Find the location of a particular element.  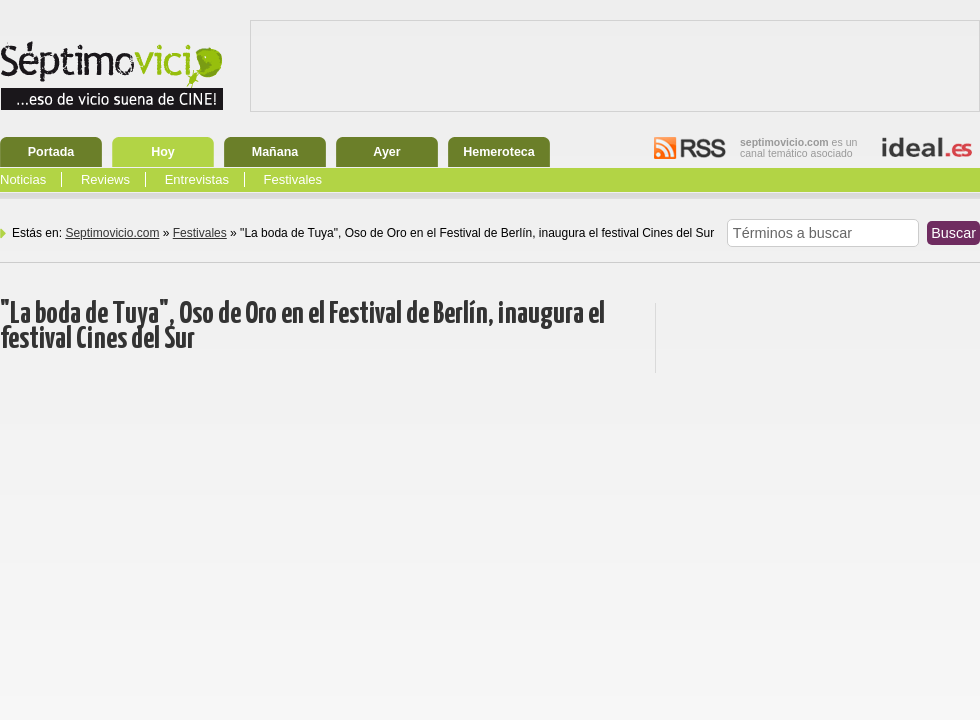

Entrevistas is located at coordinates (197, 179).